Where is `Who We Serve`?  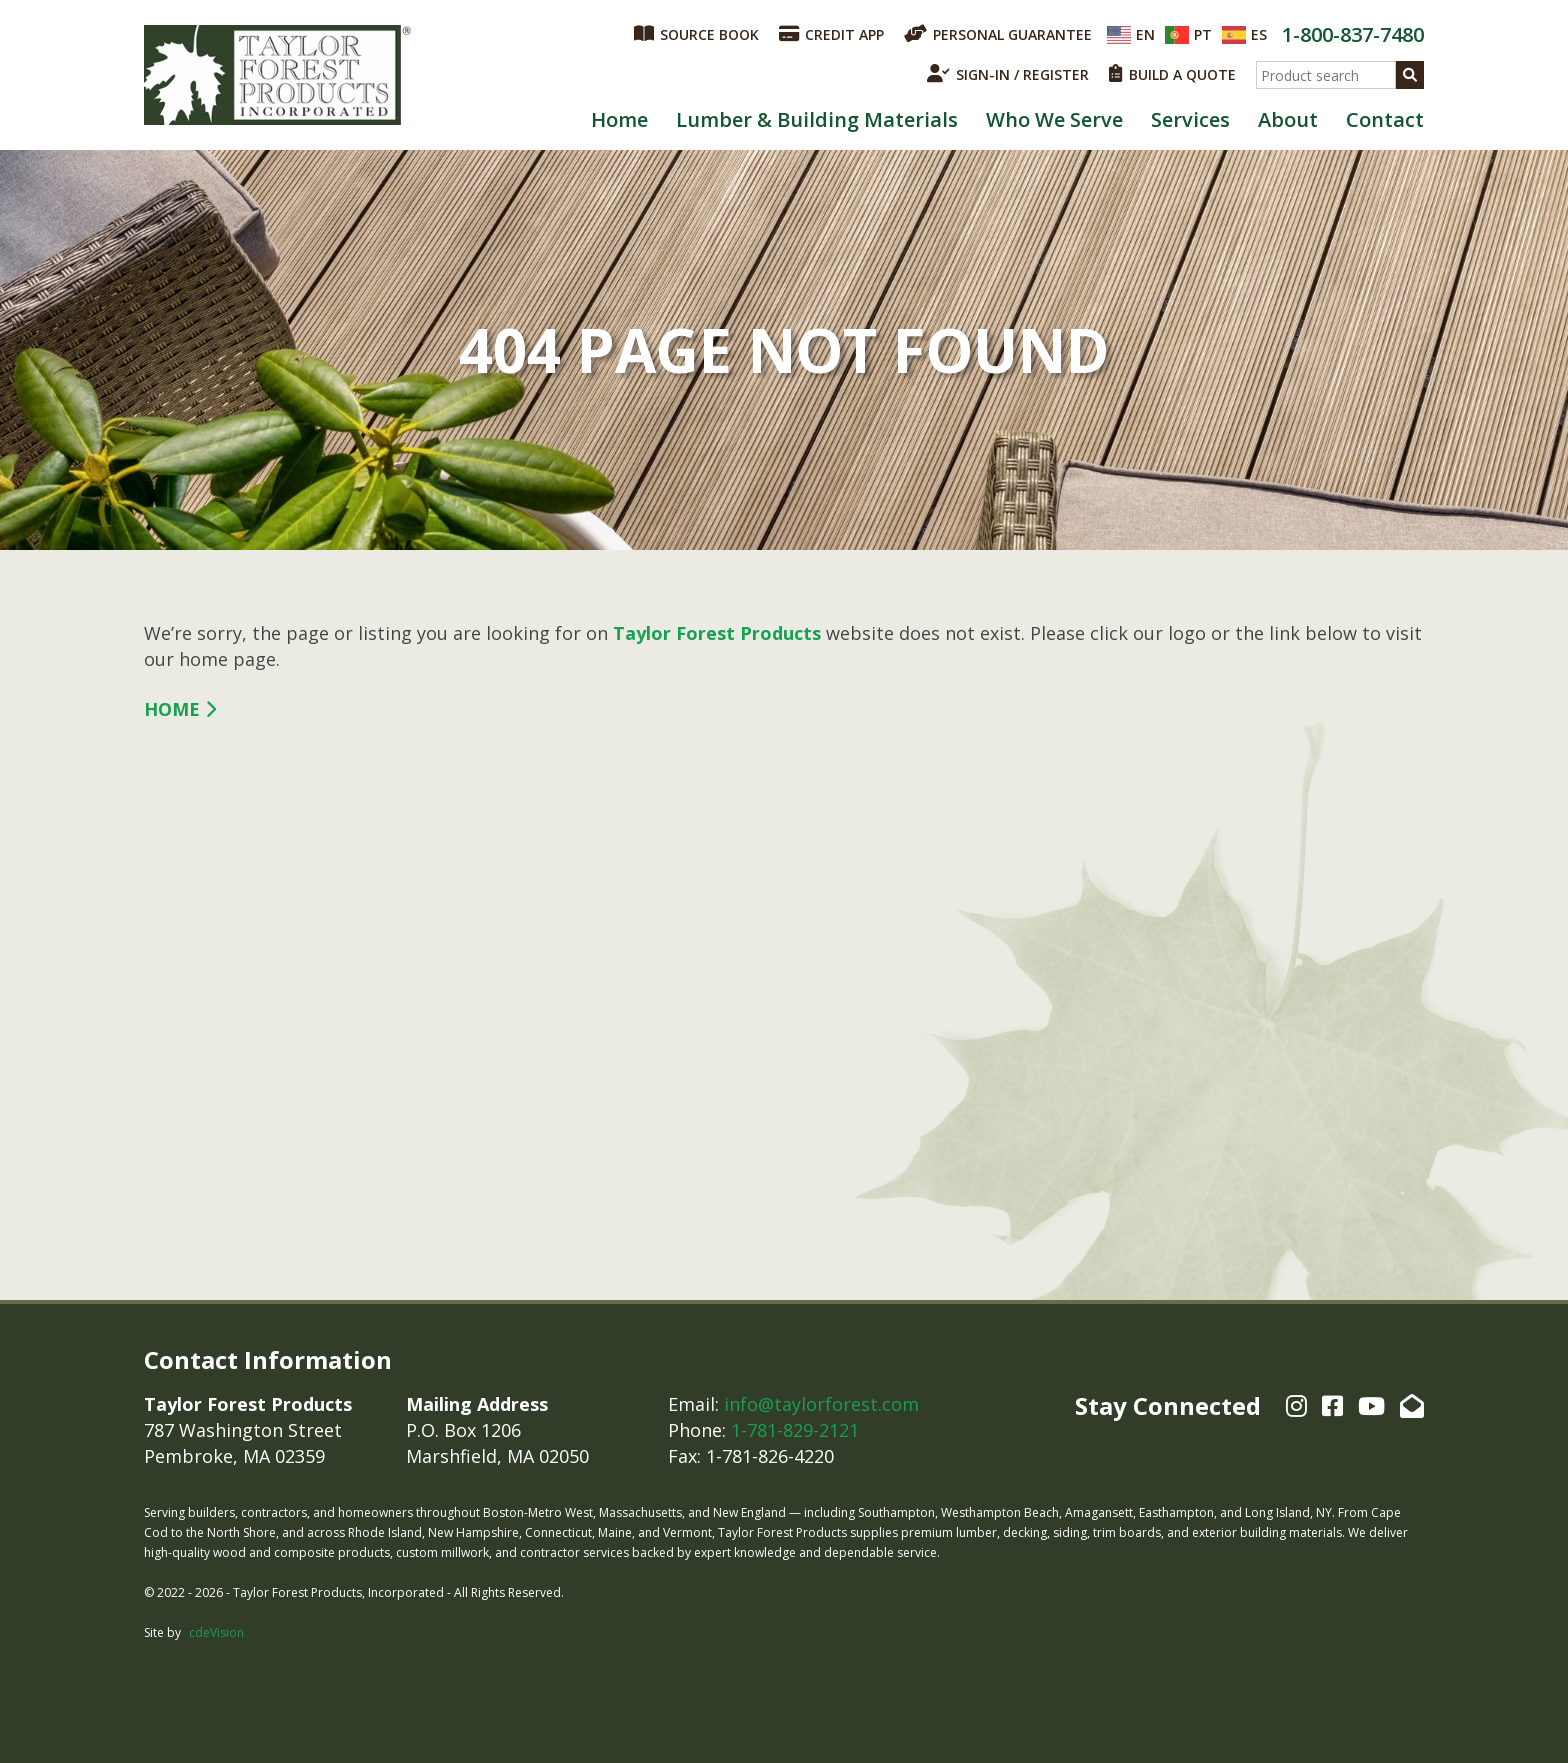
Who We Serve is located at coordinates (1054, 119).